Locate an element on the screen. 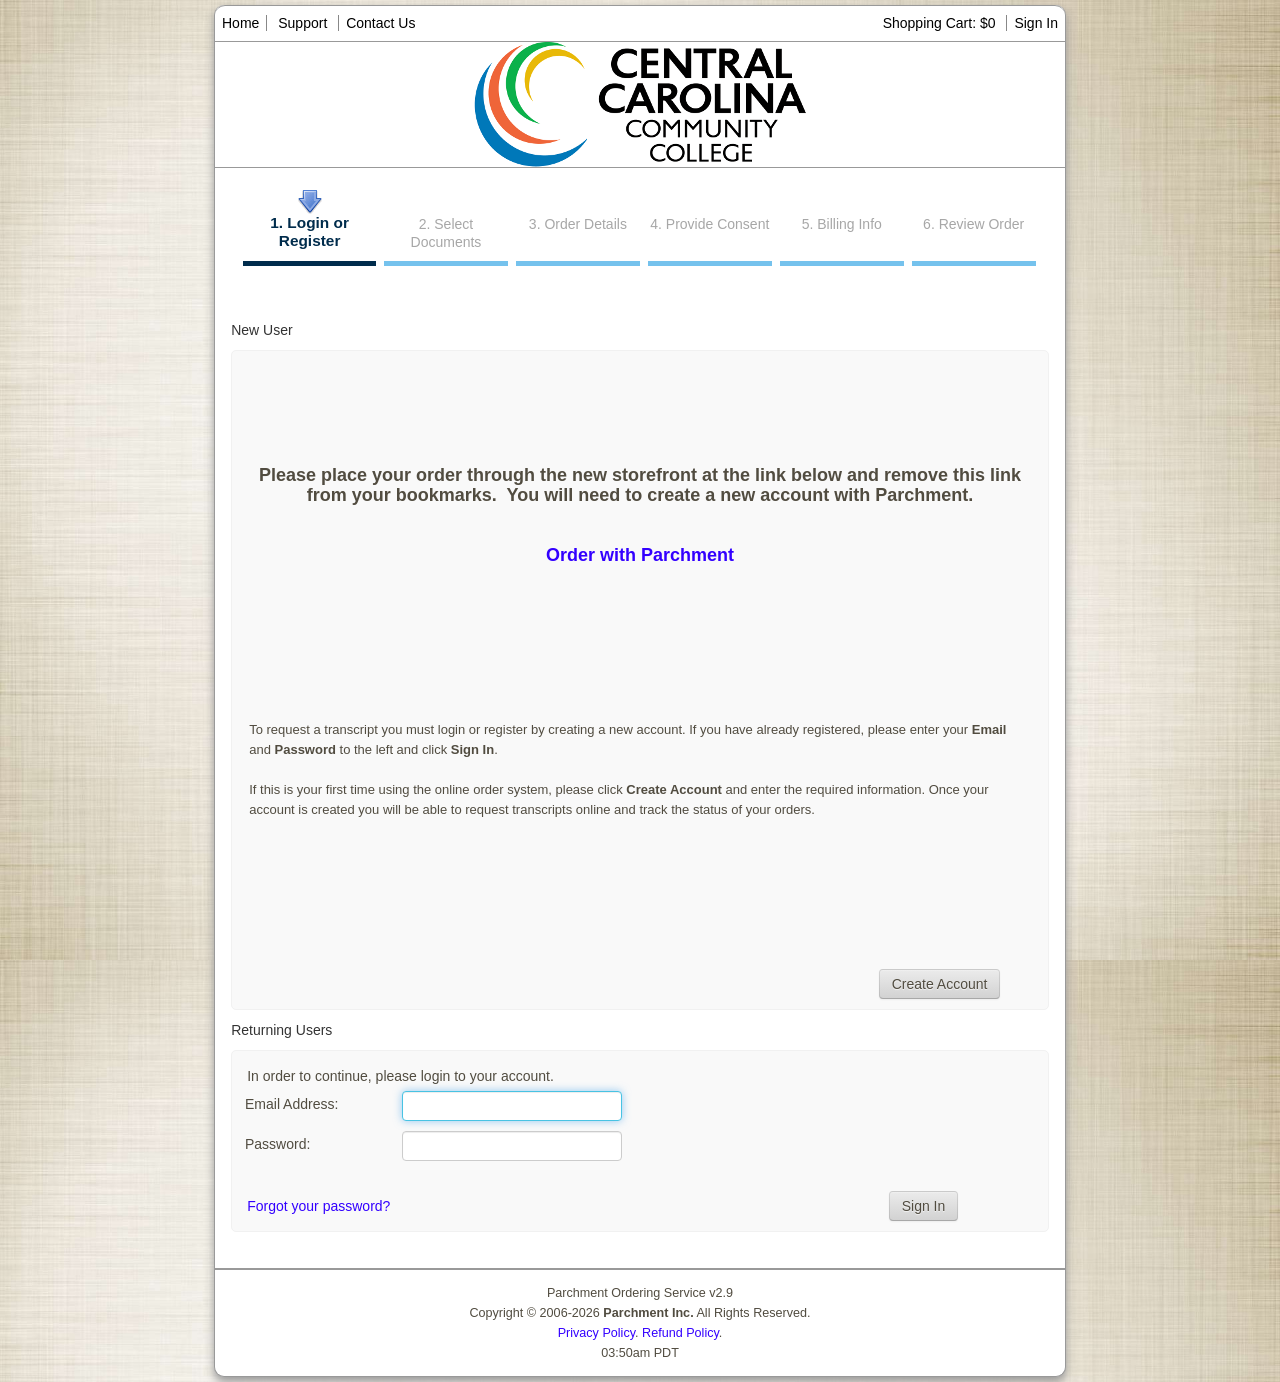  Contact Us is located at coordinates (380, 23).